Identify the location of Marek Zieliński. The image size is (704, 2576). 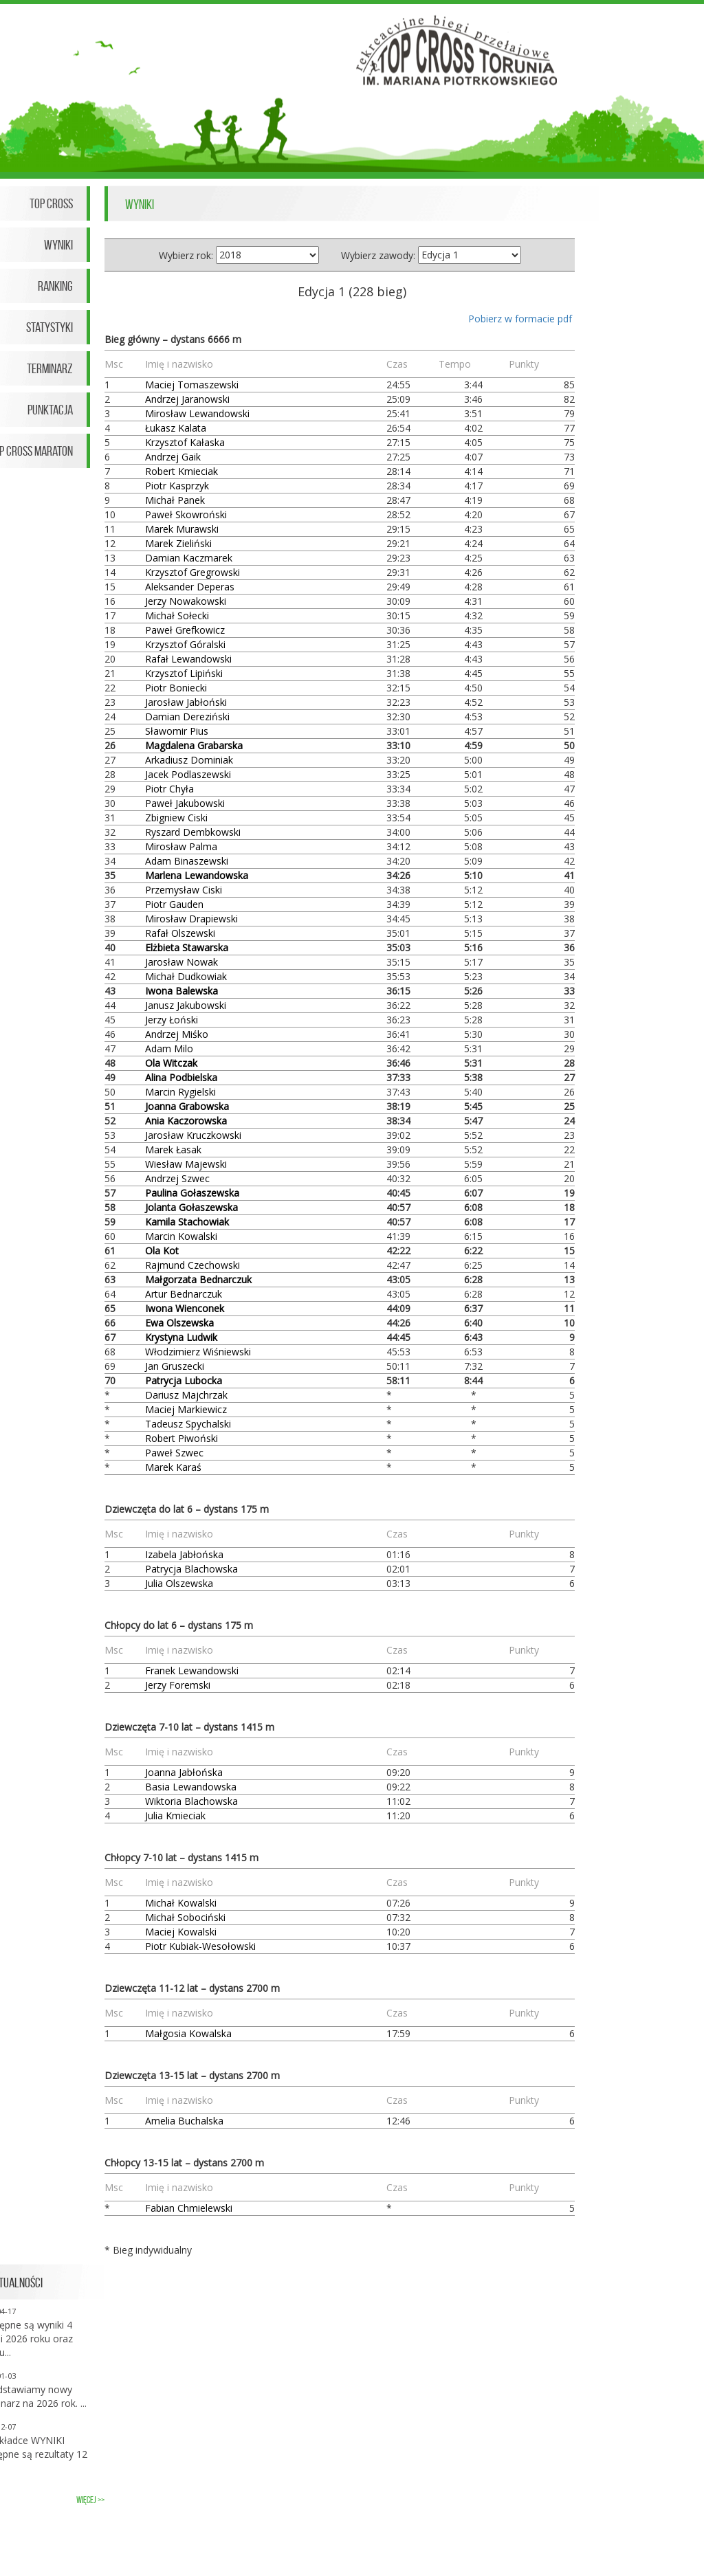
(178, 543).